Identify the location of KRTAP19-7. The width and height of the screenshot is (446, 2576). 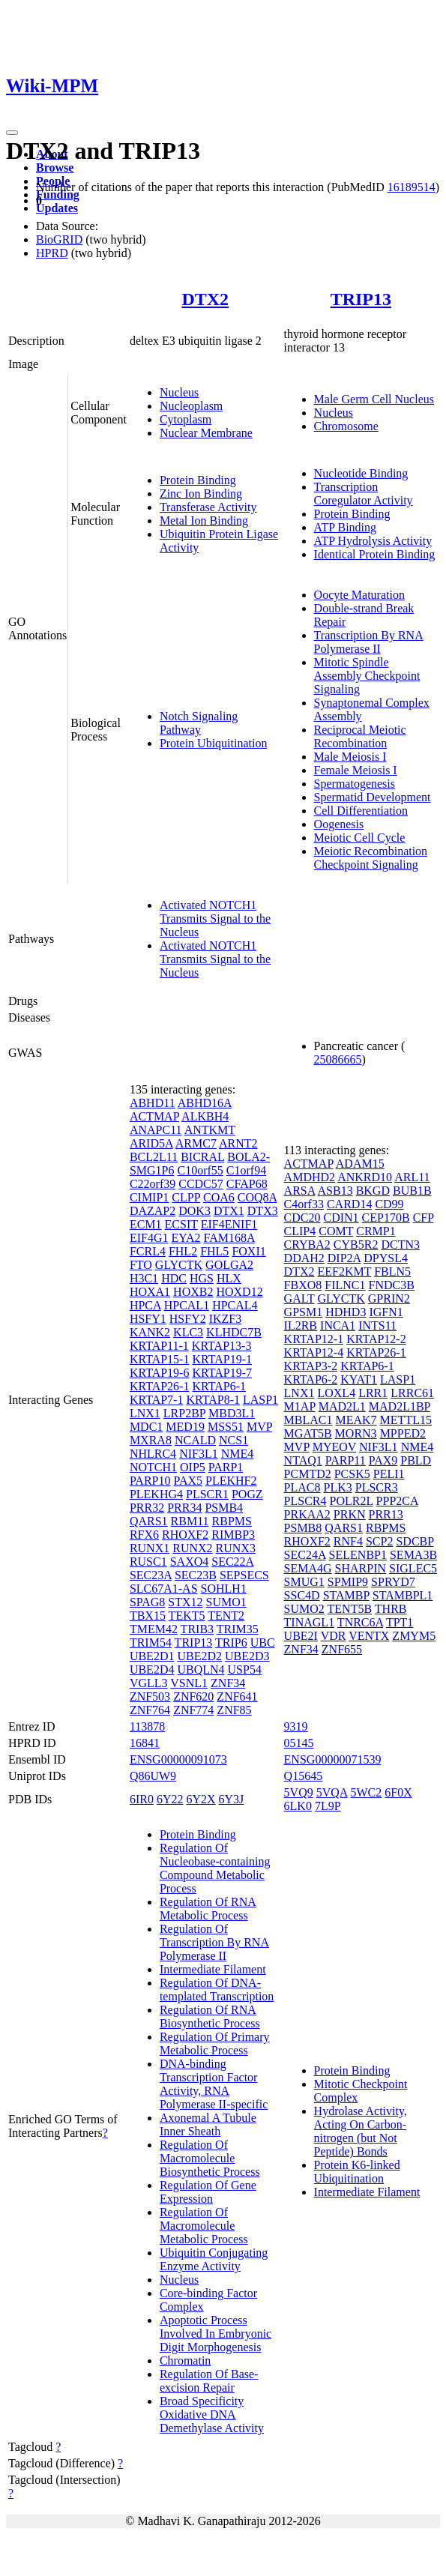
(222, 1372).